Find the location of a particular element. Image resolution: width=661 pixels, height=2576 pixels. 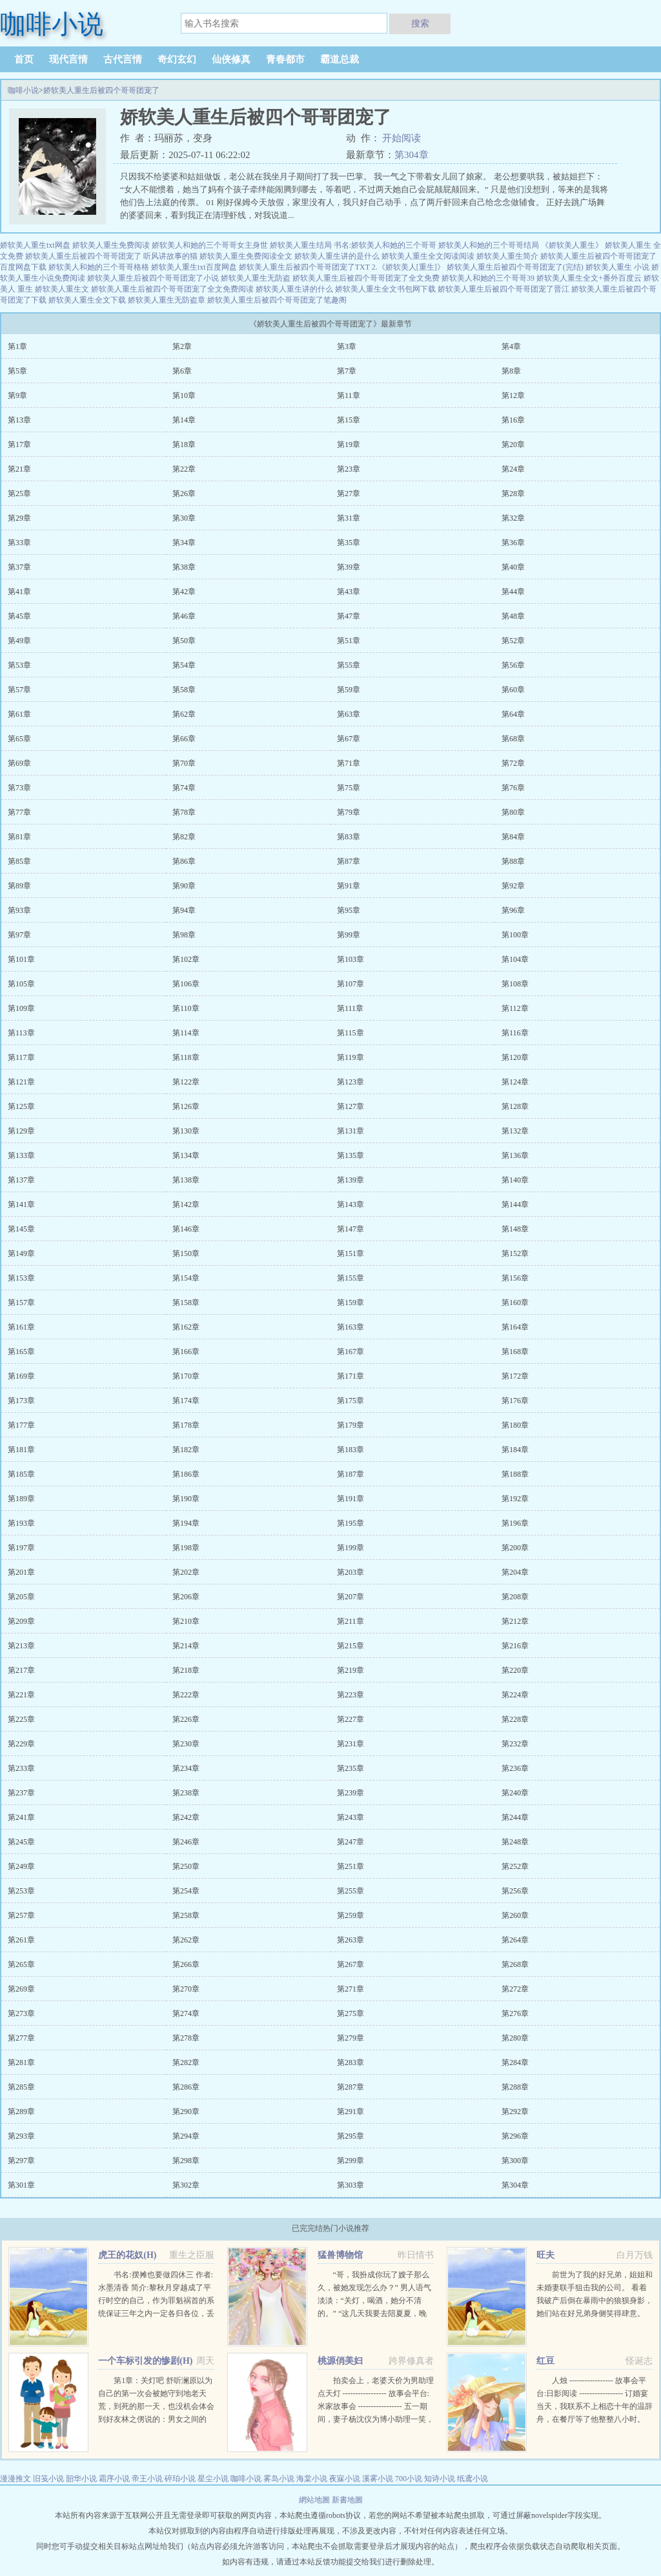

第29章 is located at coordinates (19, 518).